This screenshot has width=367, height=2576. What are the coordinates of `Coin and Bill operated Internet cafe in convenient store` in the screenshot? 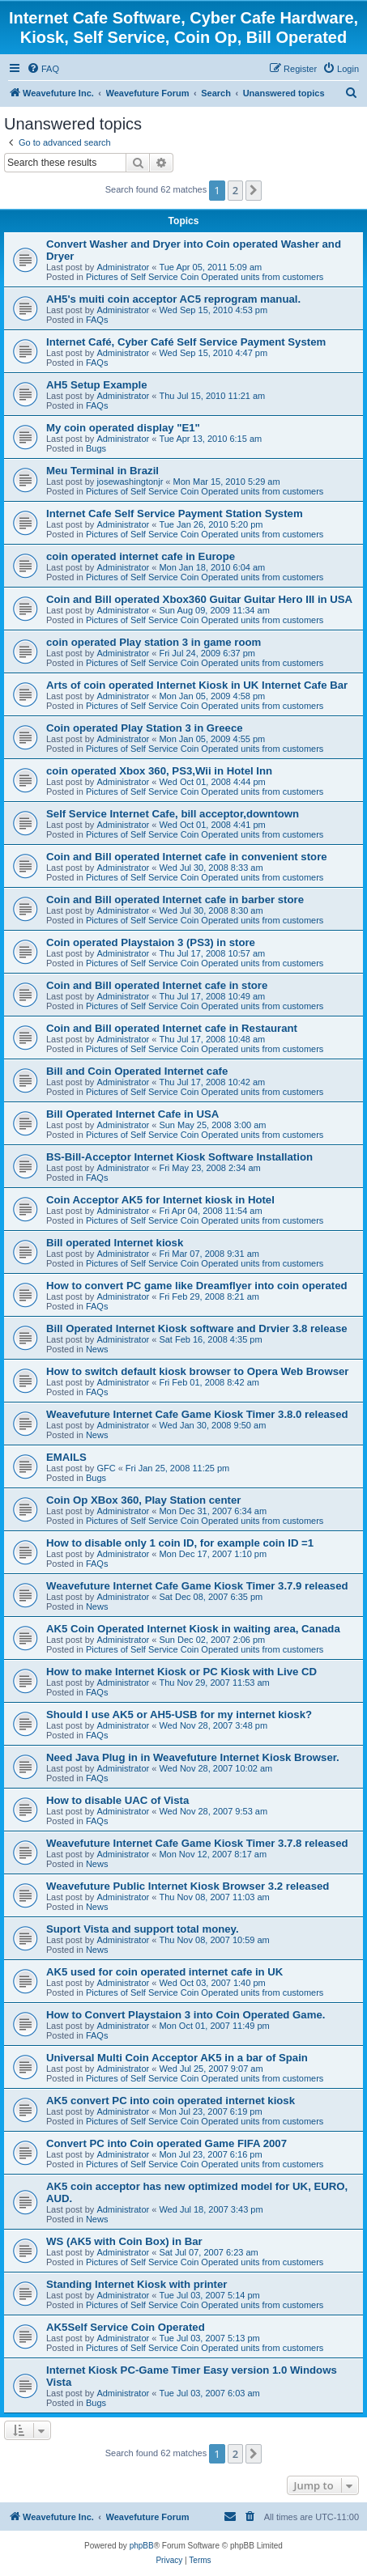 It's located at (186, 857).